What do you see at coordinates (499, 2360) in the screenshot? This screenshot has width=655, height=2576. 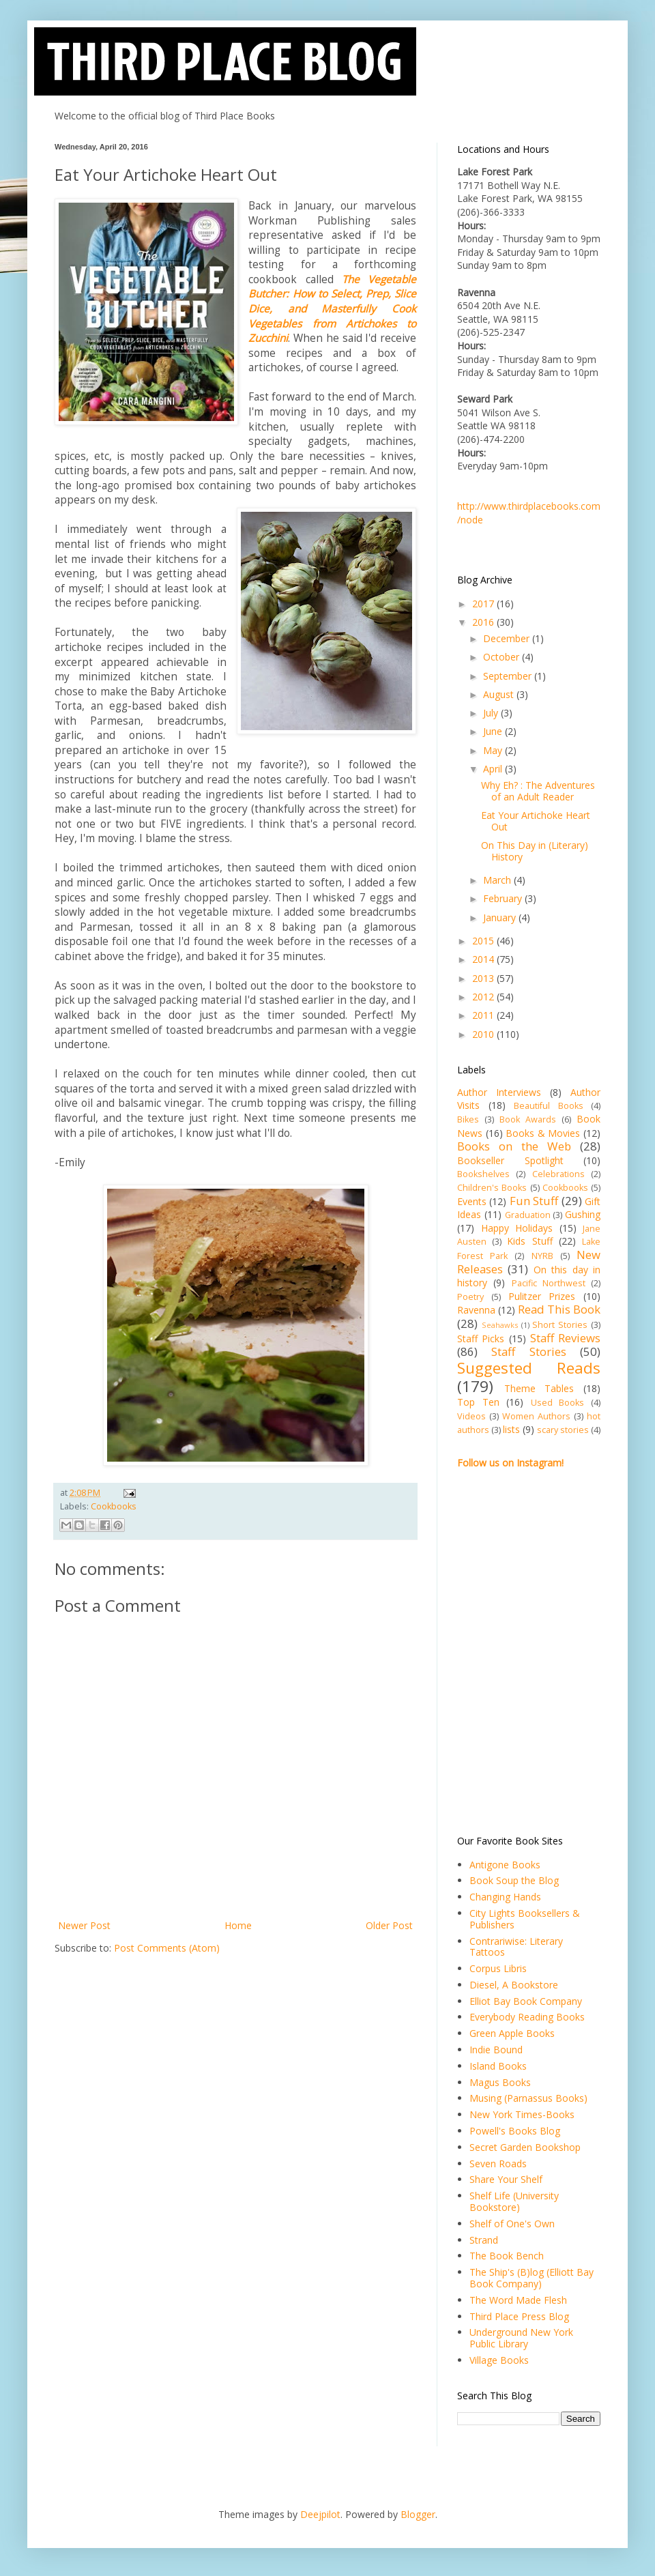 I see `Village Books` at bounding box center [499, 2360].